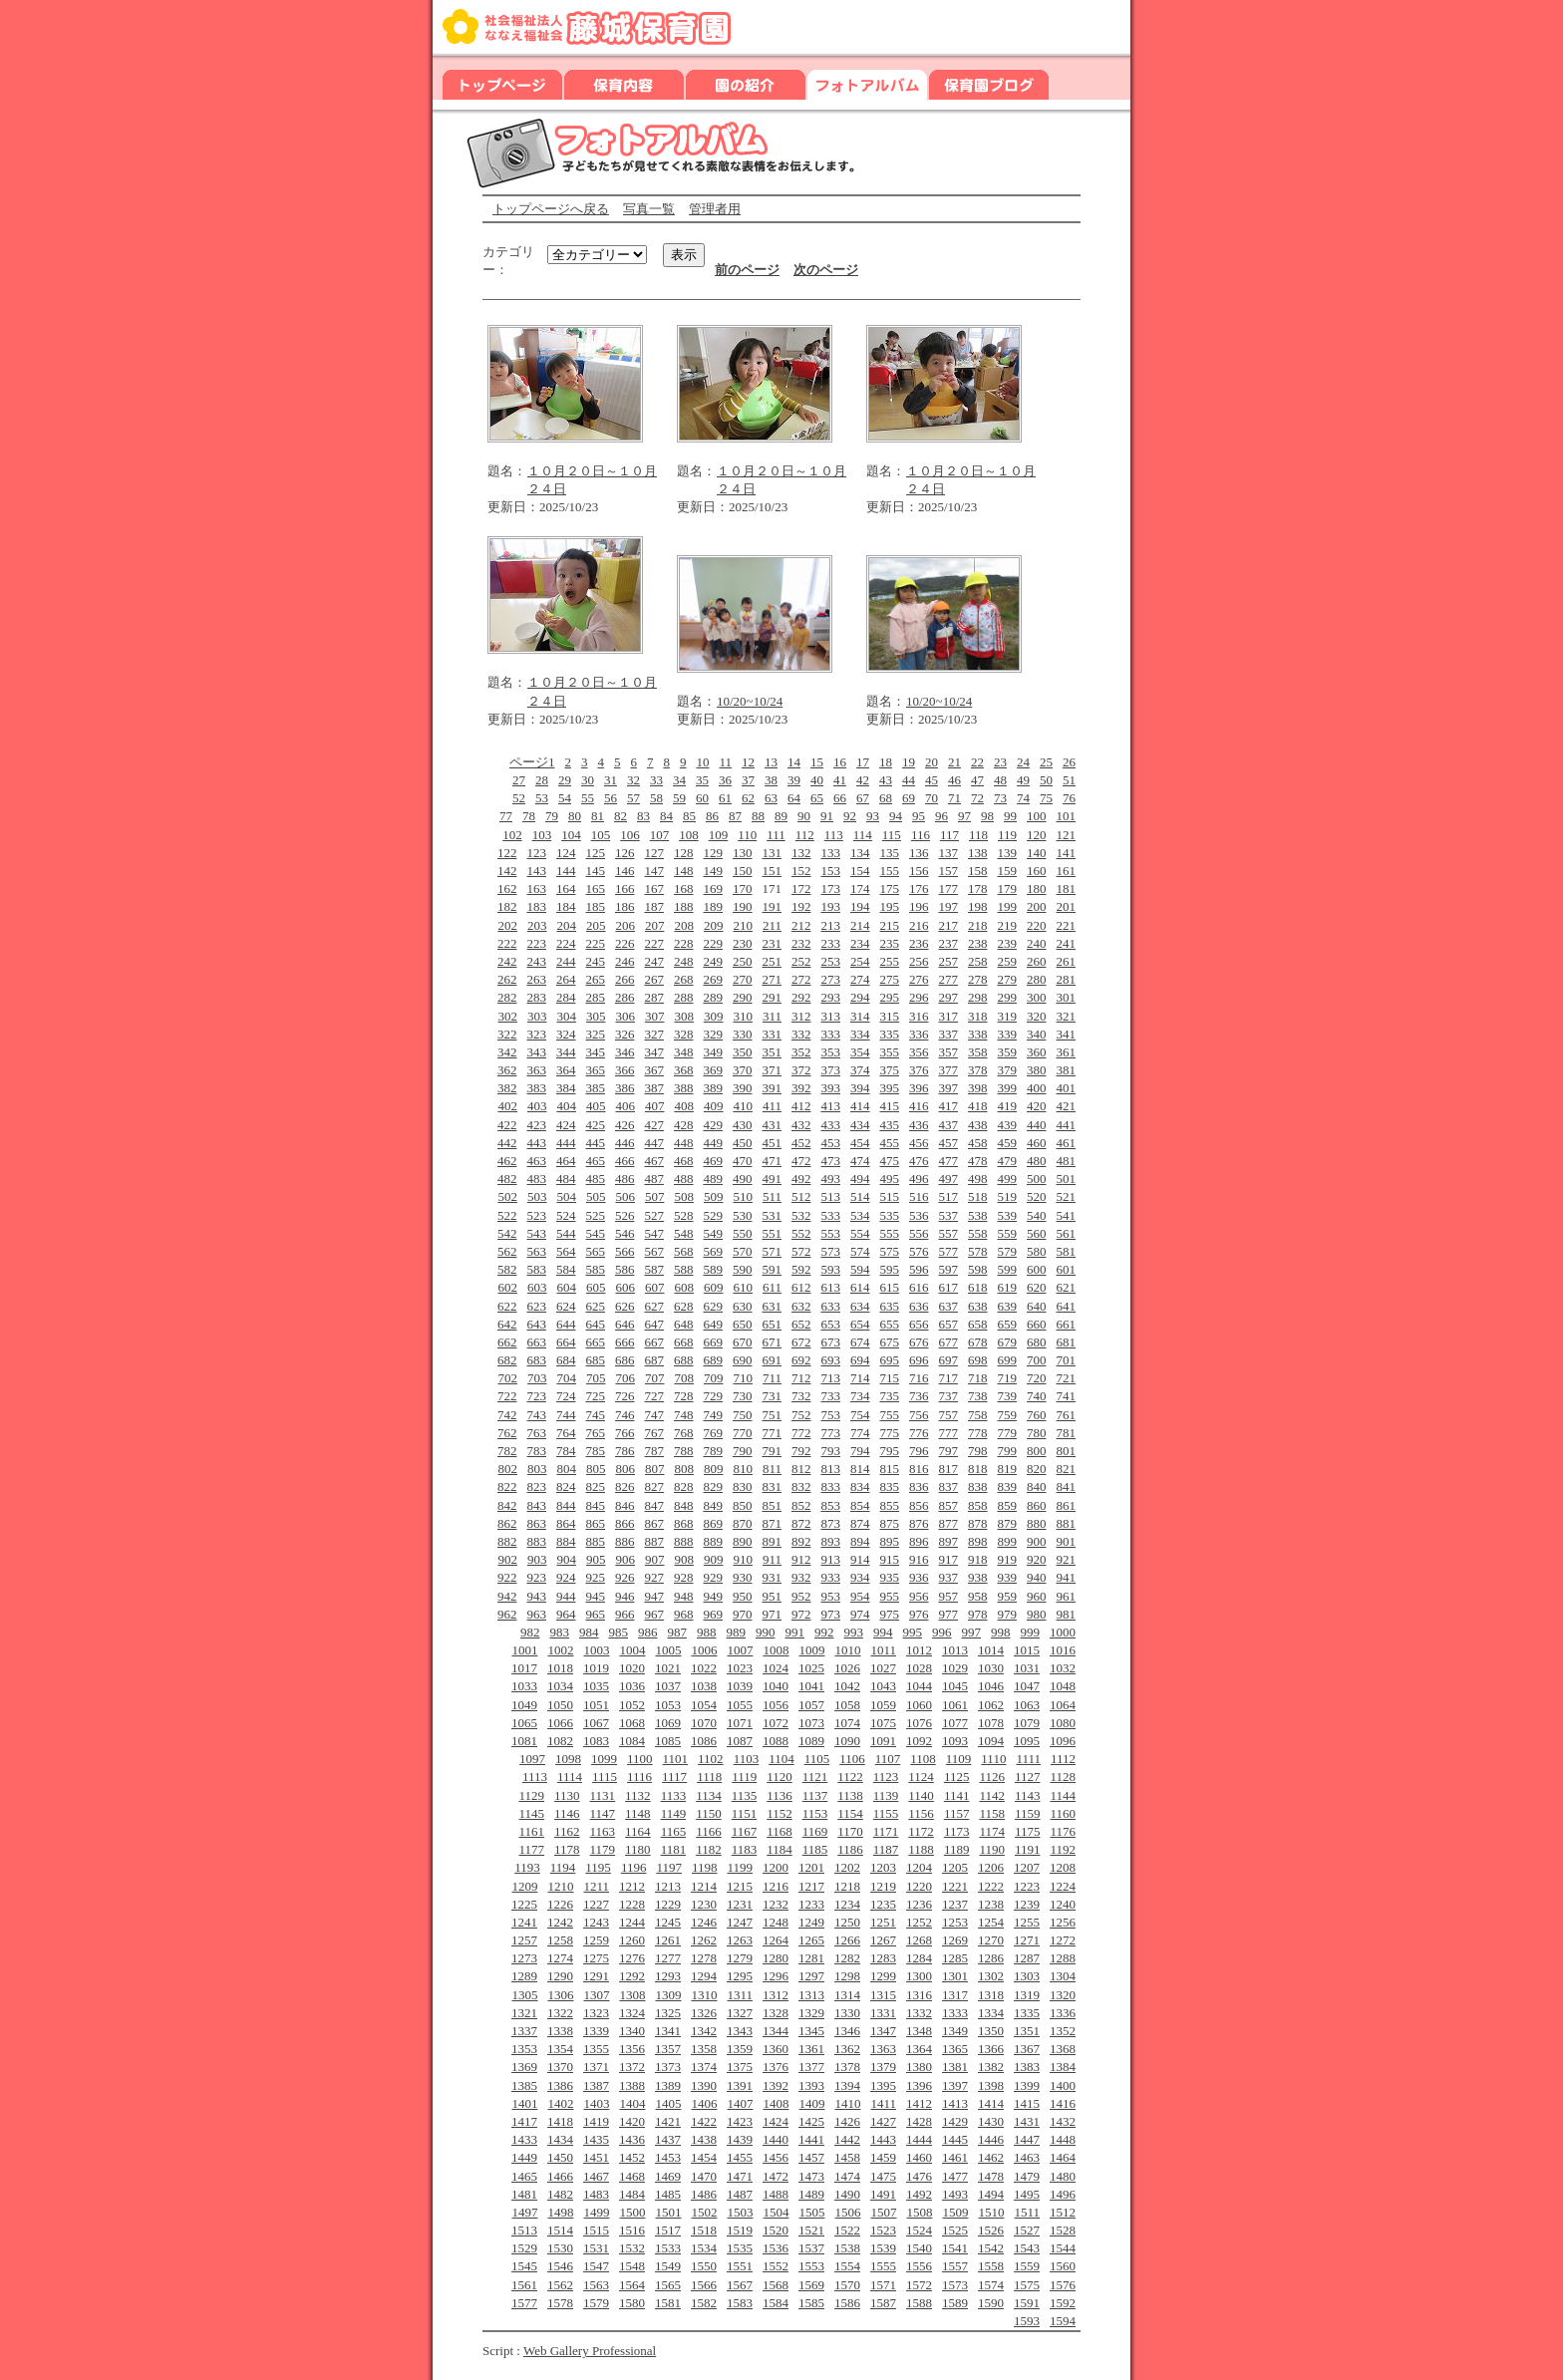  What do you see at coordinates (596, 1233) in the screenshot?
I see `545` at bounding box center [596, 1233].